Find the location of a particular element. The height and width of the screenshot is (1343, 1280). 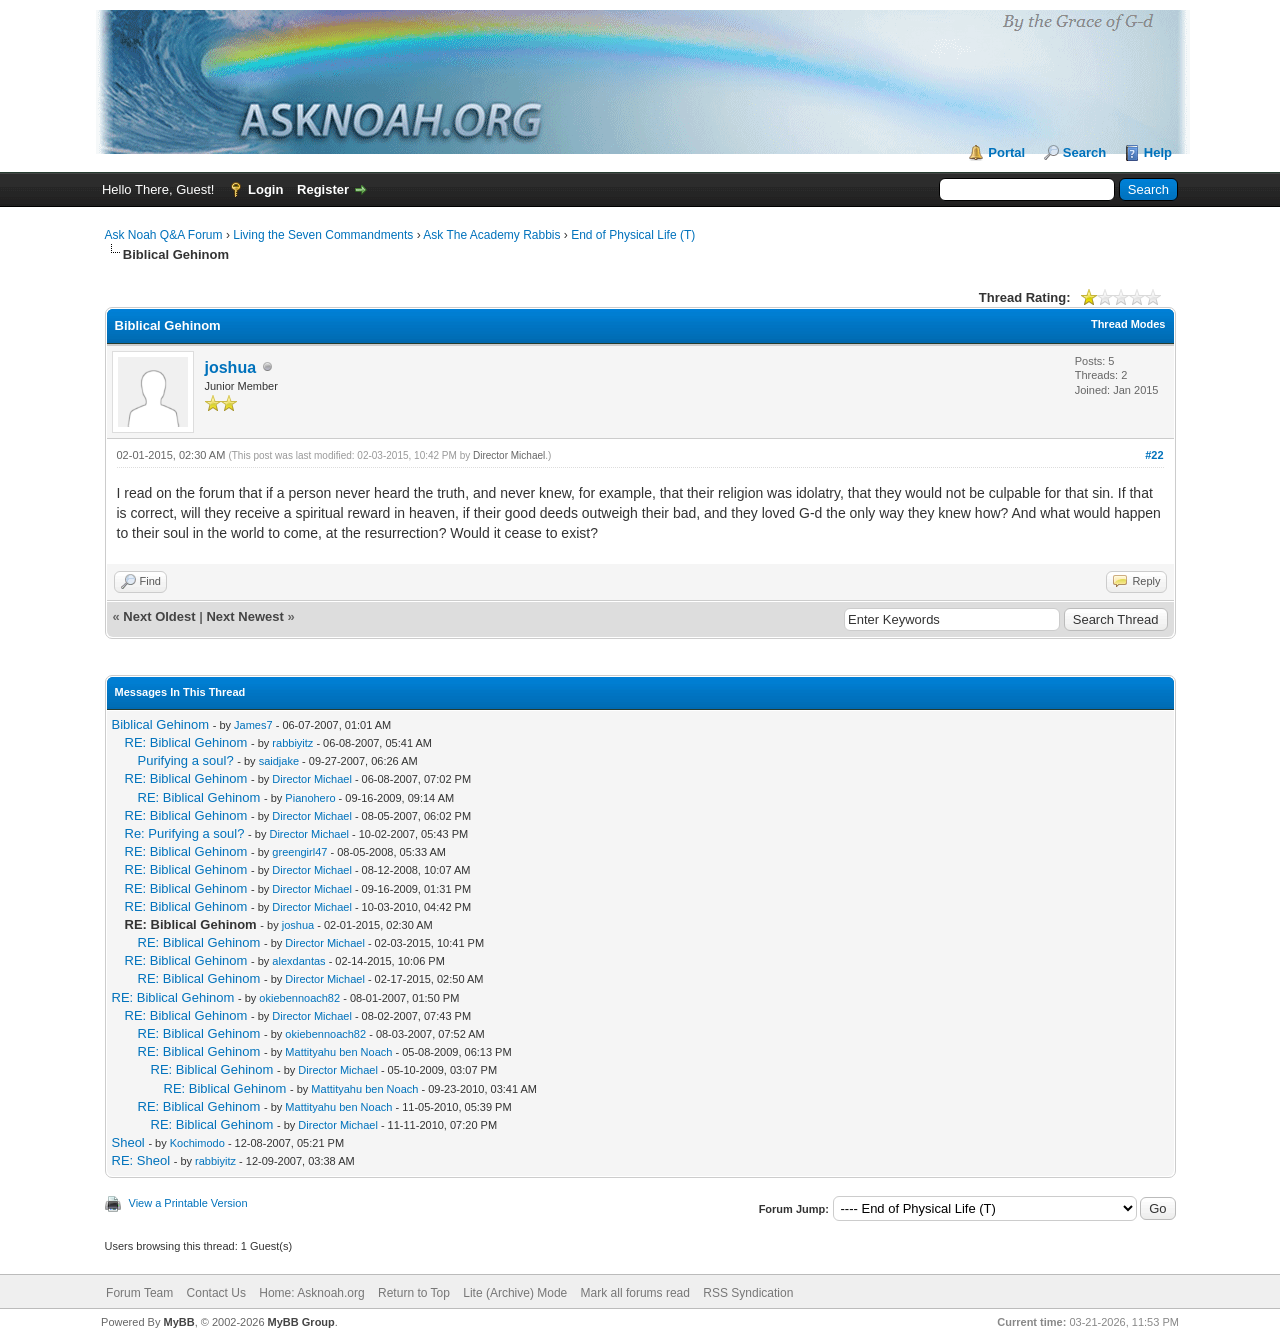

Contact Us is located at coordinates (216, 1293).